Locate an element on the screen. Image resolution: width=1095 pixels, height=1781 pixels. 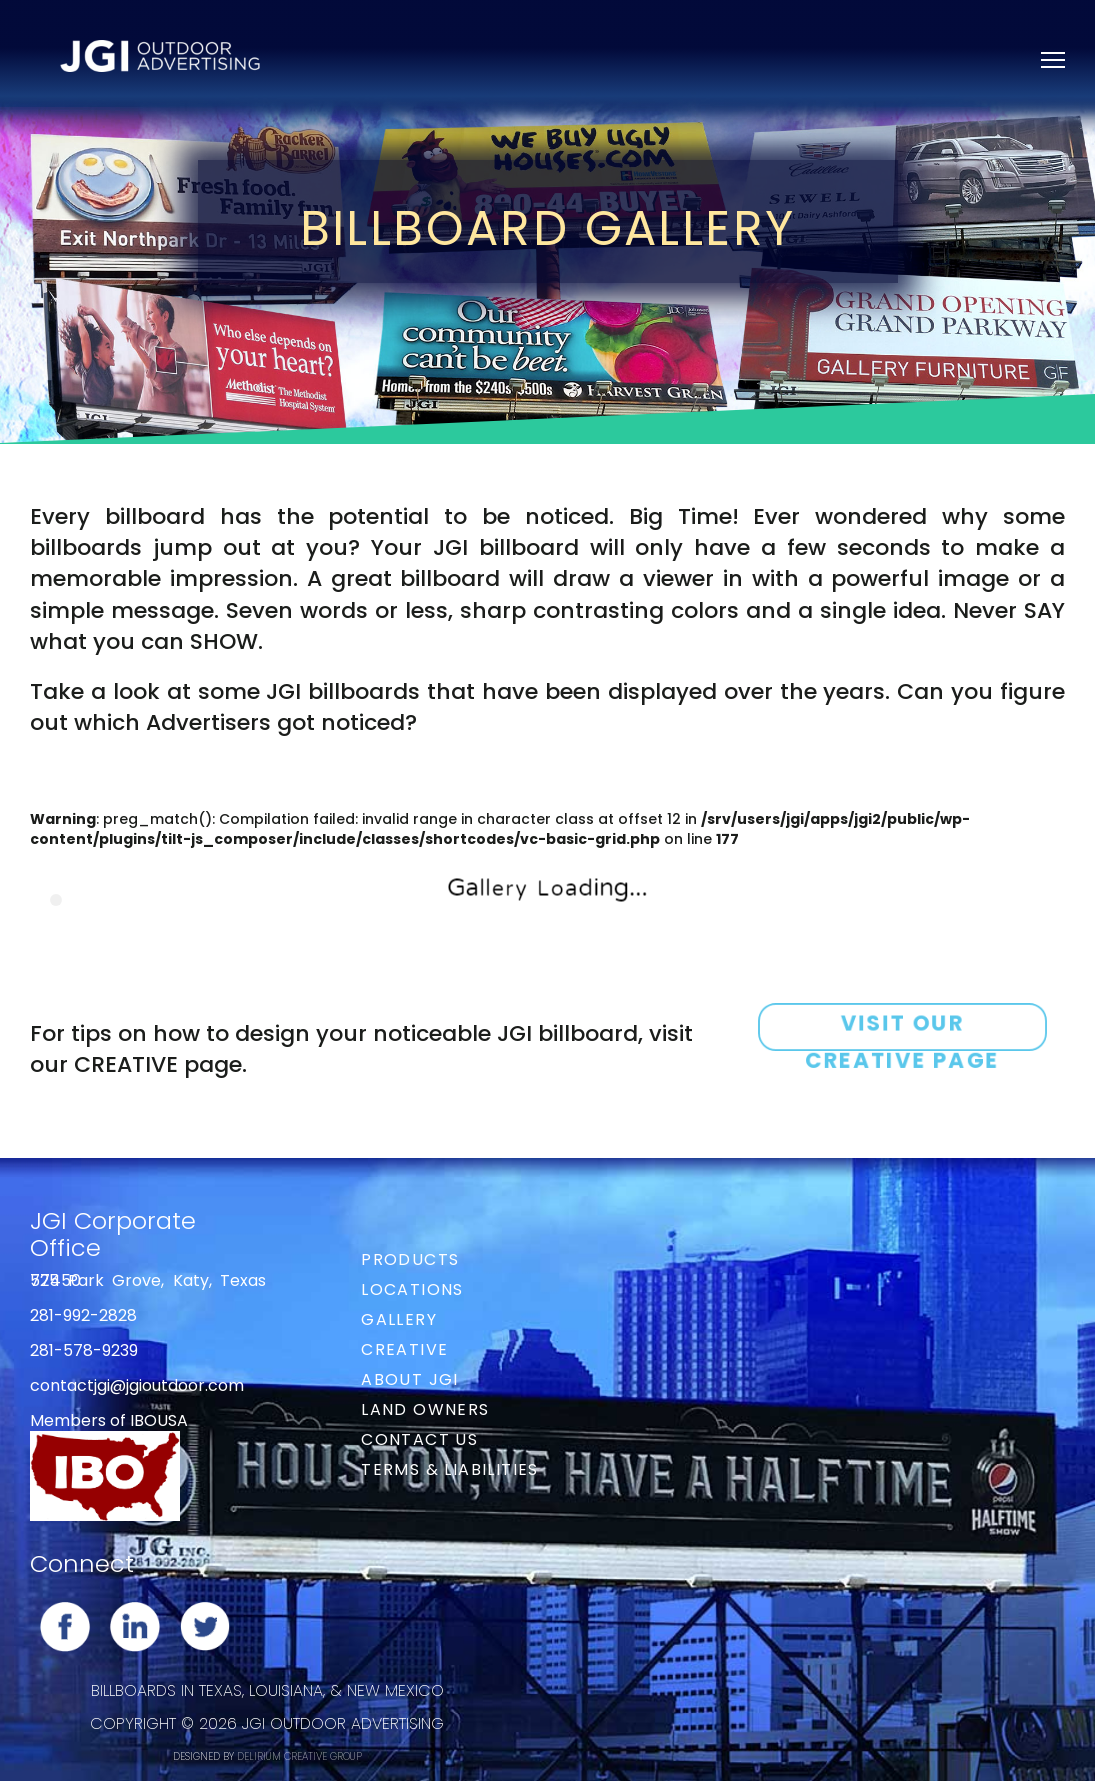
281-992-2828 is located at coordinates (83, 1315).